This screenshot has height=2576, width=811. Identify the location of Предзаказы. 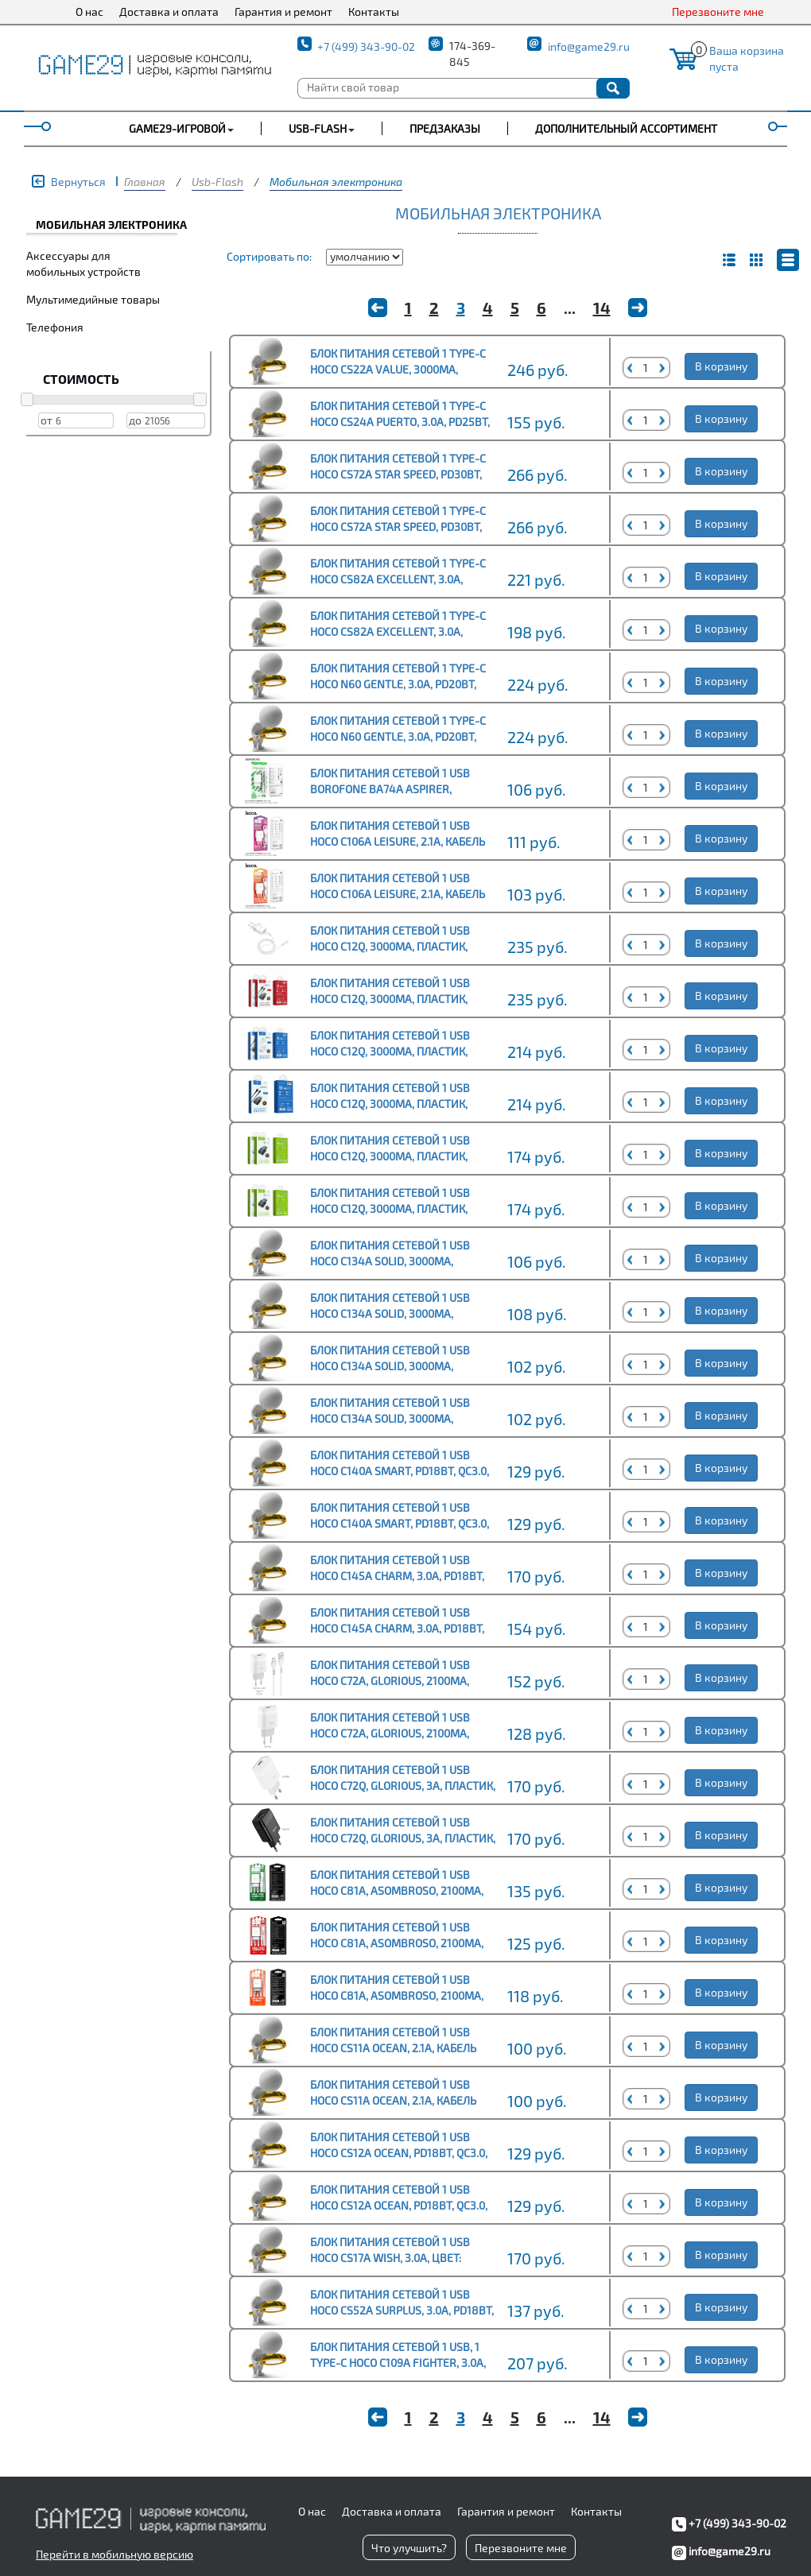
(444, 128).